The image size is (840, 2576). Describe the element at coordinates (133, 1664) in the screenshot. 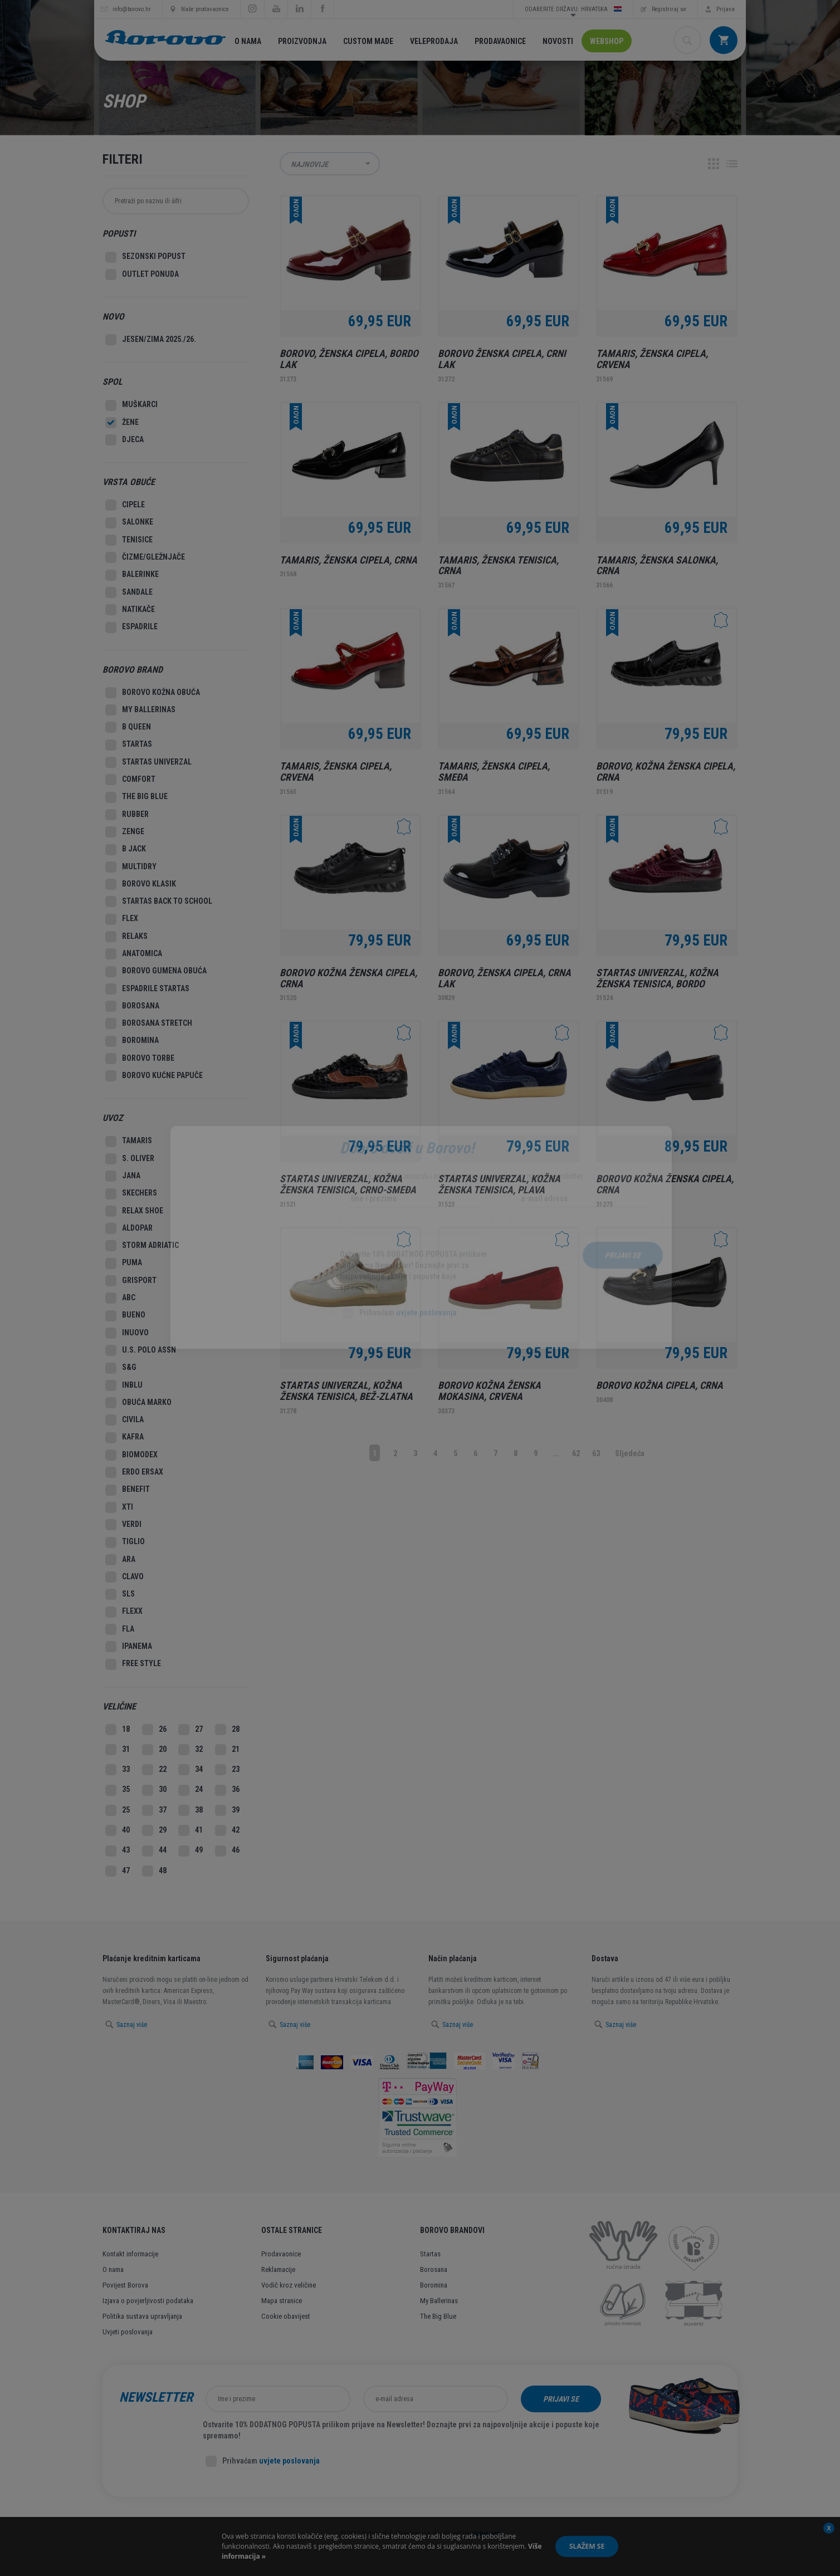

I see `Free style` at that location.